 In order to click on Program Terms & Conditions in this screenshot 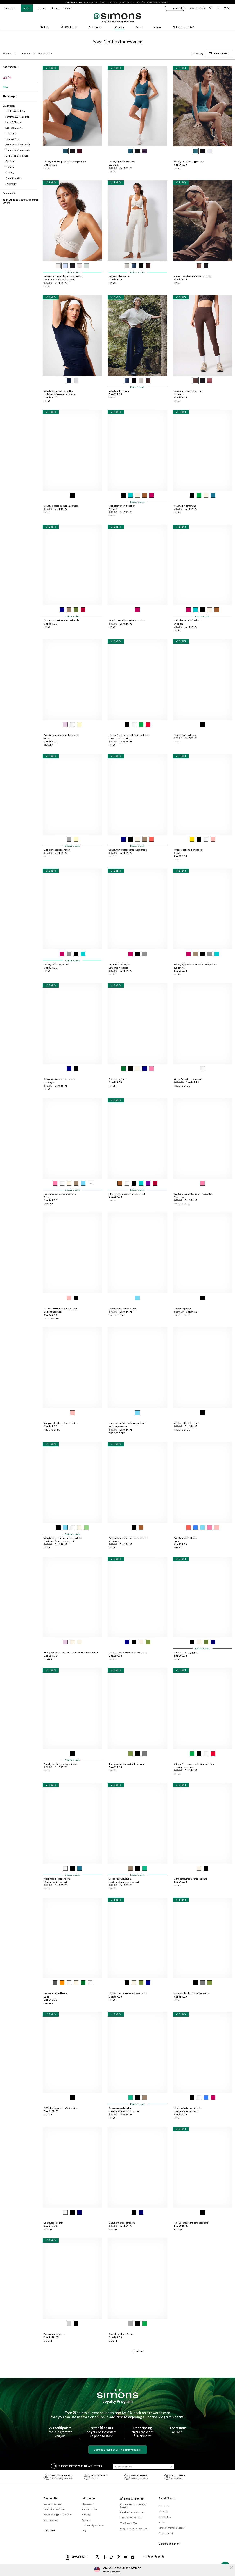, I will do `click(134, 2528)`.